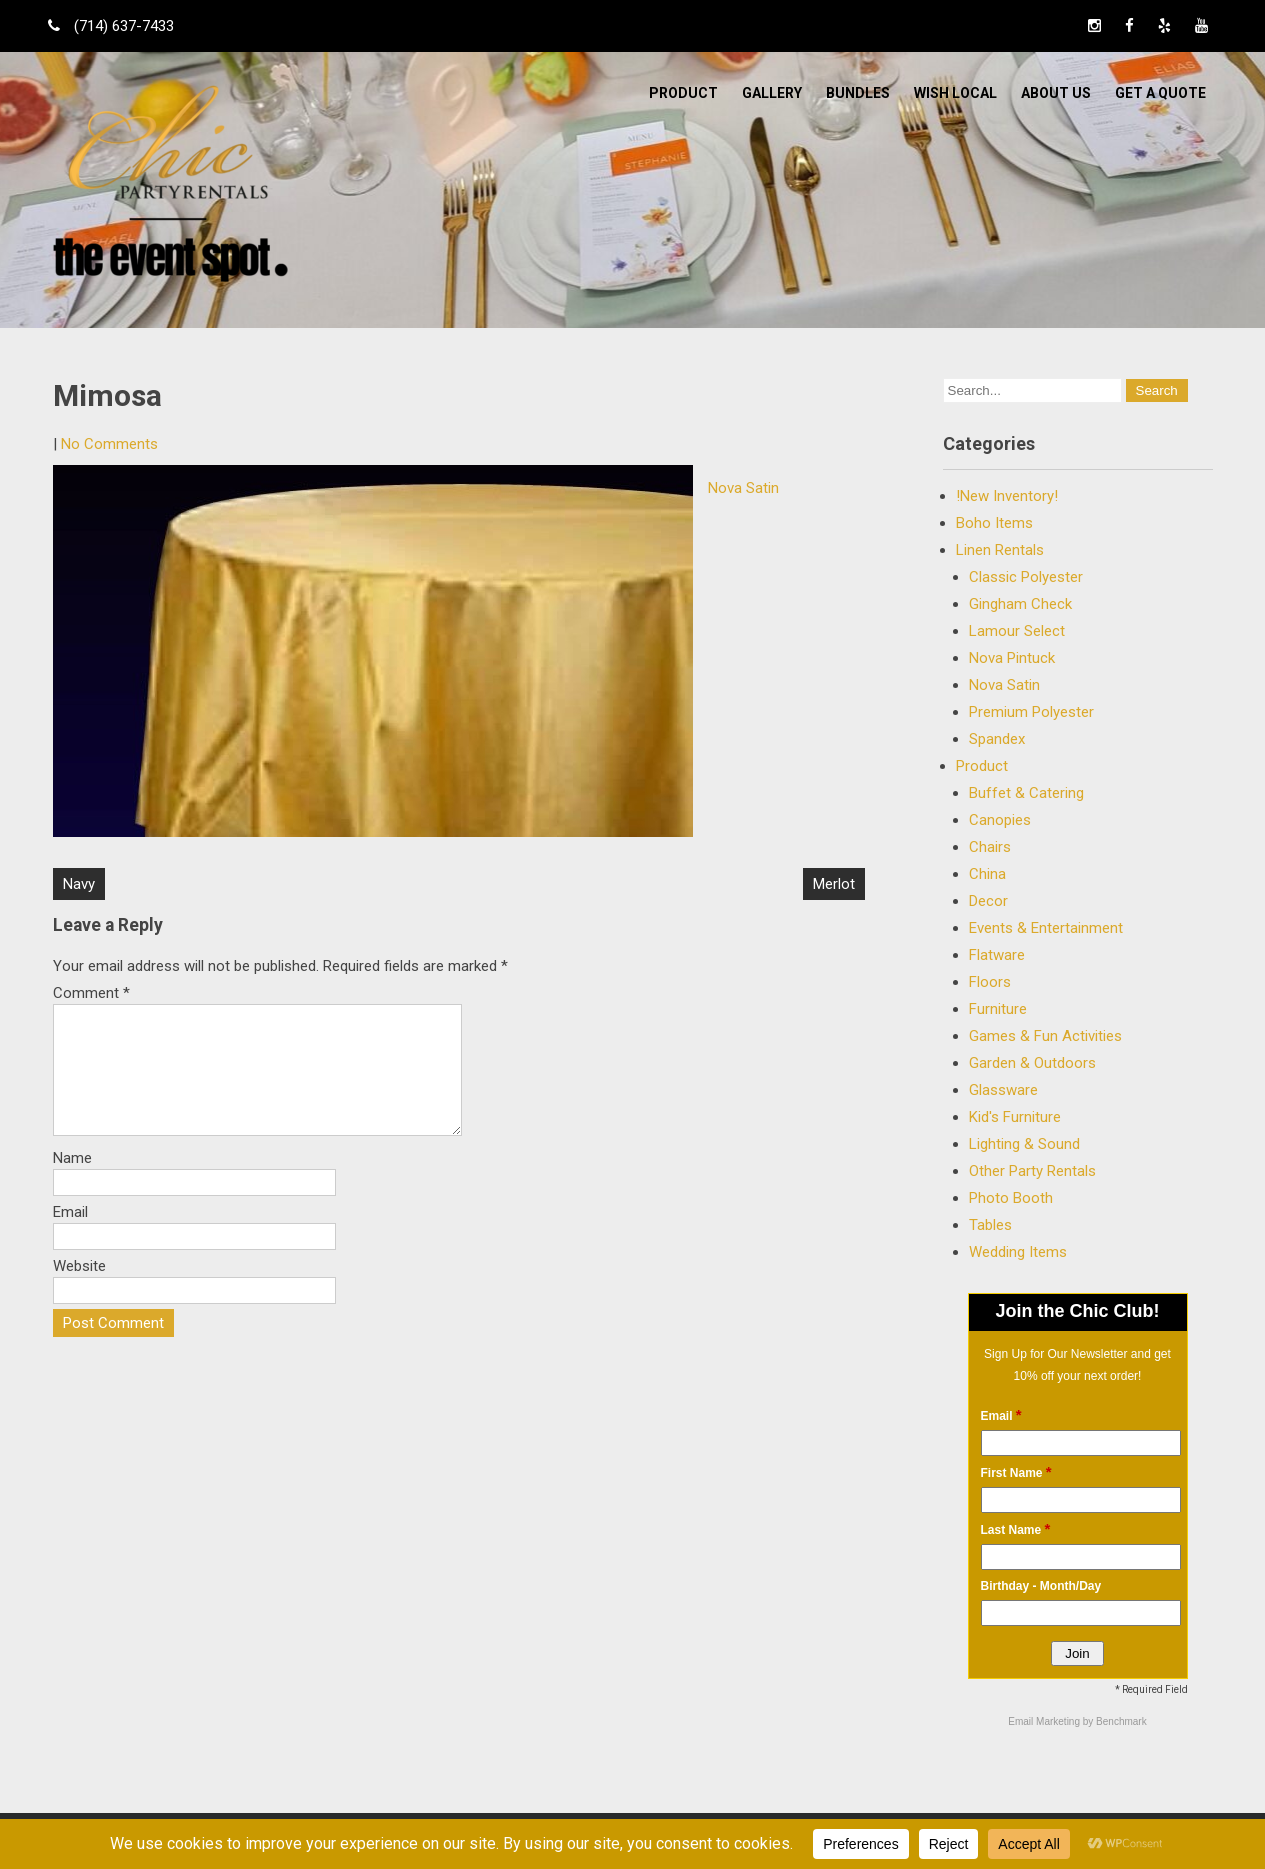 Image resolution: width=1265 pixels, height=1869 pixels. Describe the element at coordinates (1020, 604) in the screenshot. I see `Gingham Check` at that location.